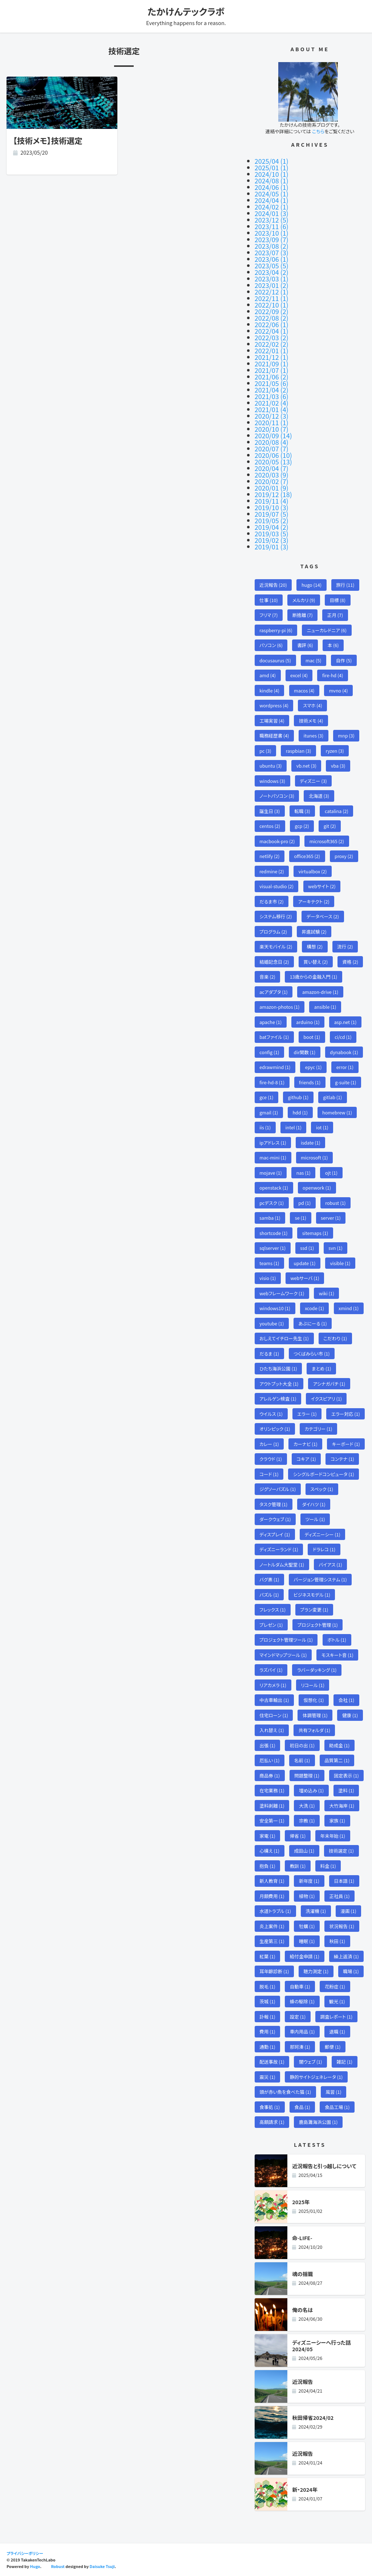 The width and height of the screenshot is (372, 2576). I want to click on 頭が赤い魚を食べた猫, so click(285, 2091).